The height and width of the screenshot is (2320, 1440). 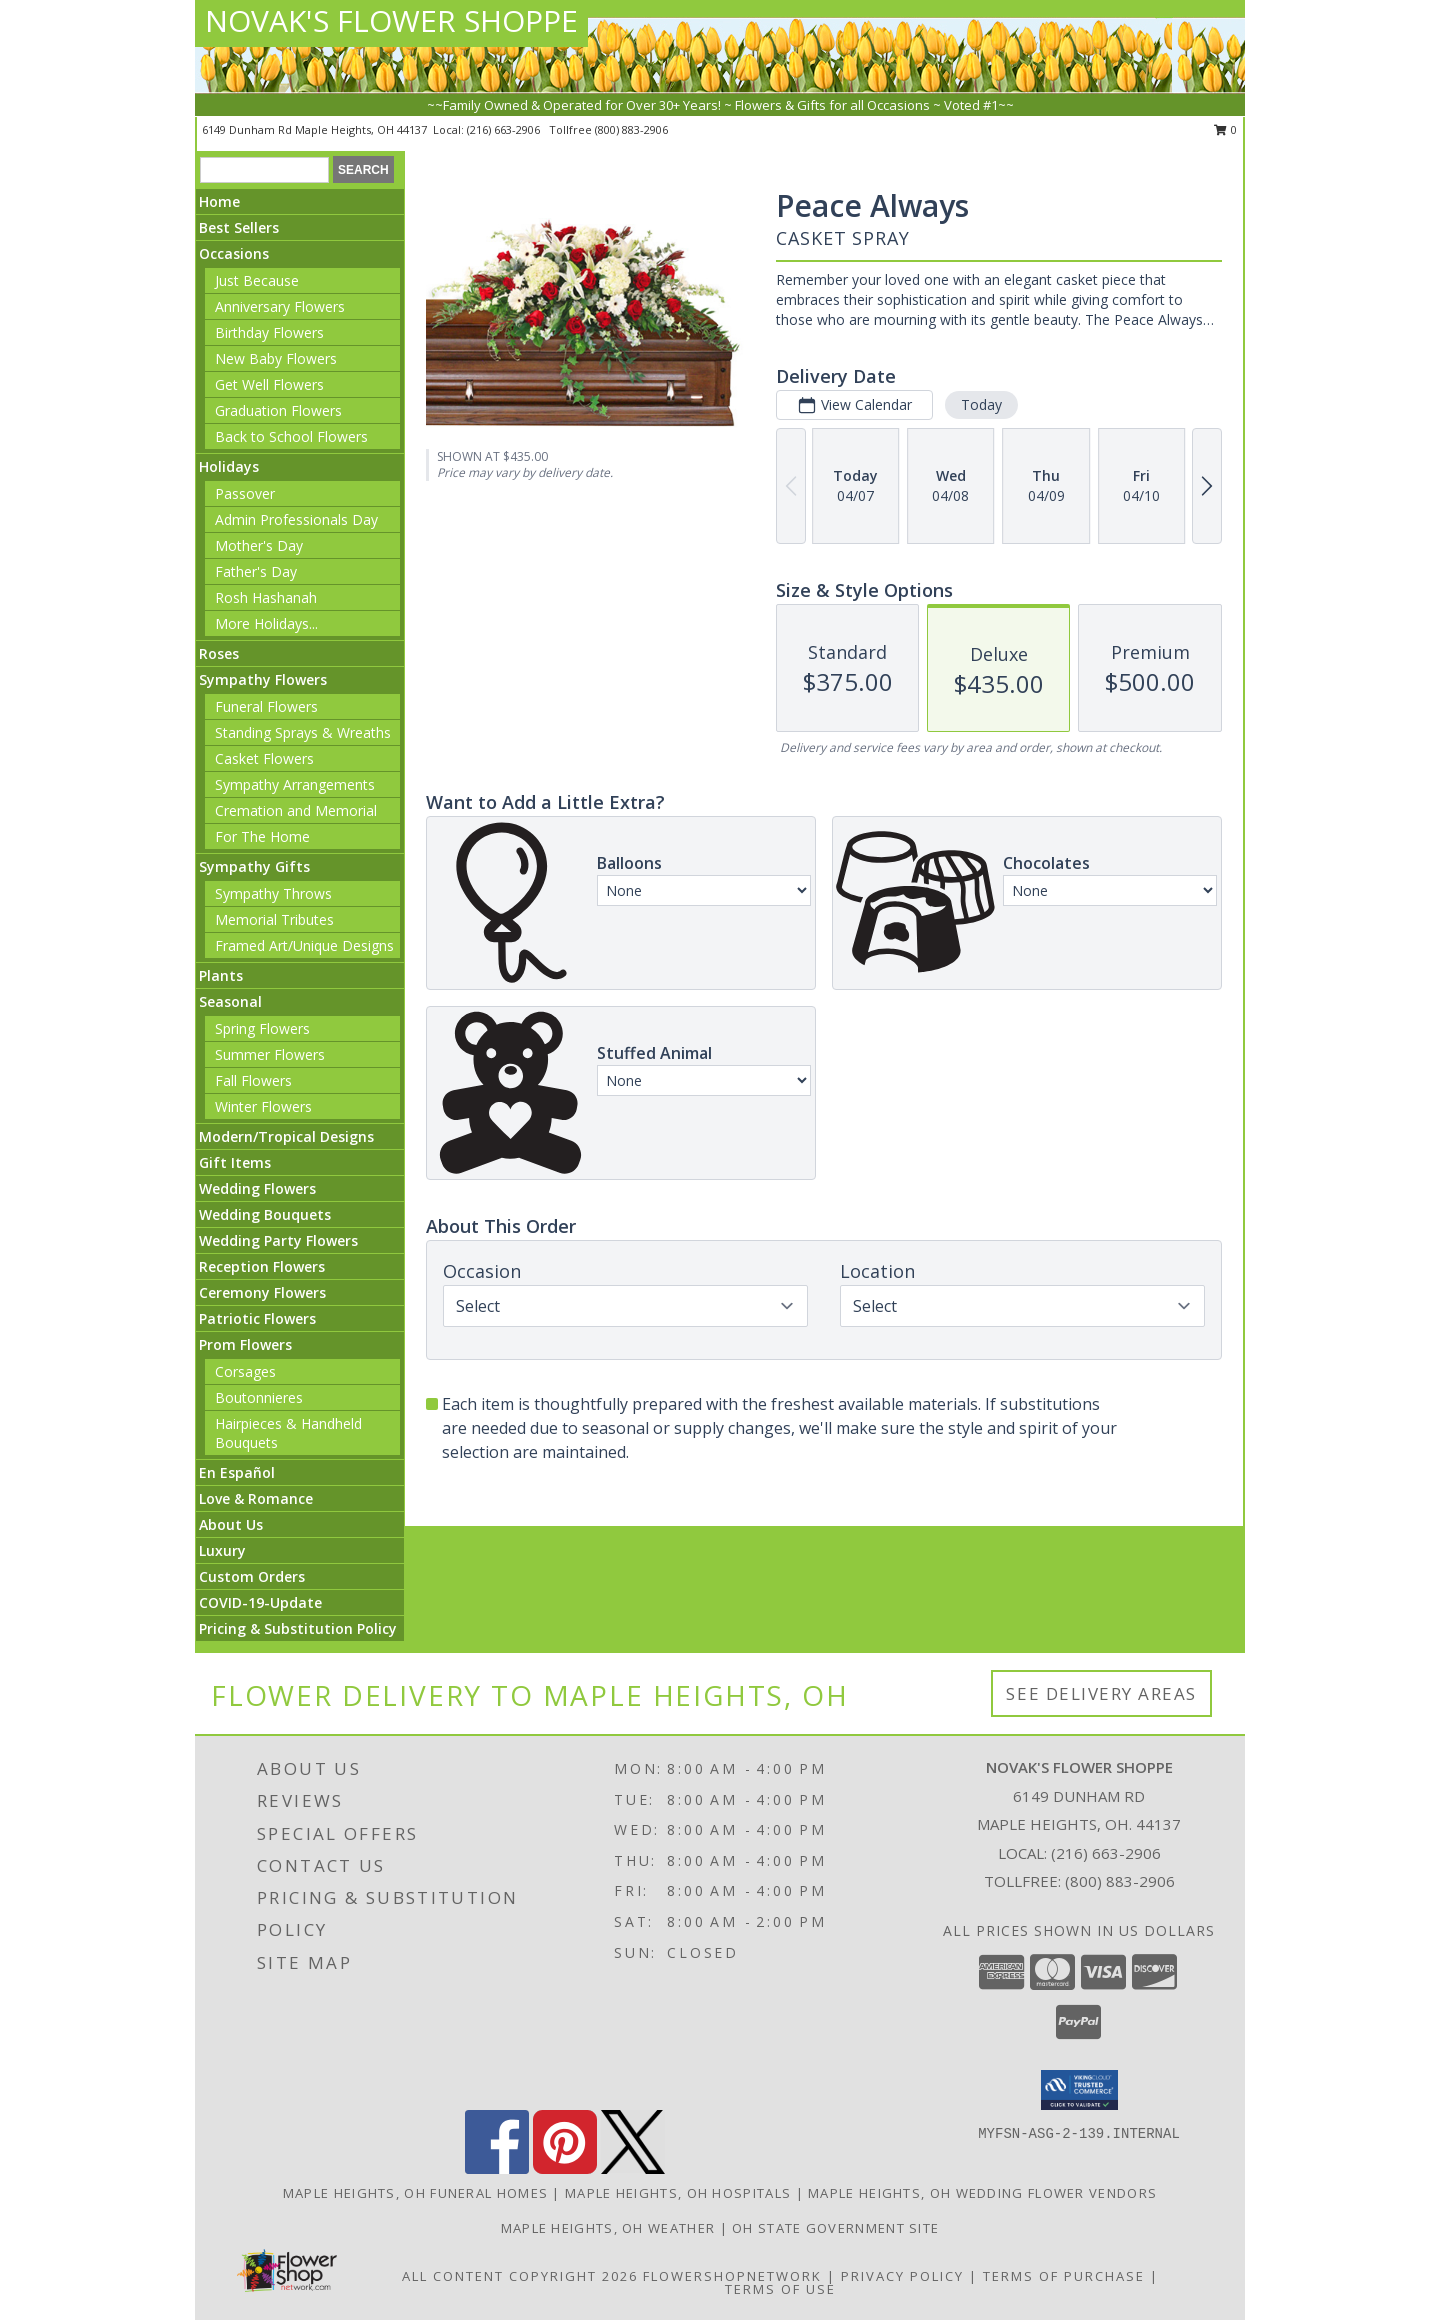 I want to click on Patriotic Flowers, so click(x=257, y=1318).